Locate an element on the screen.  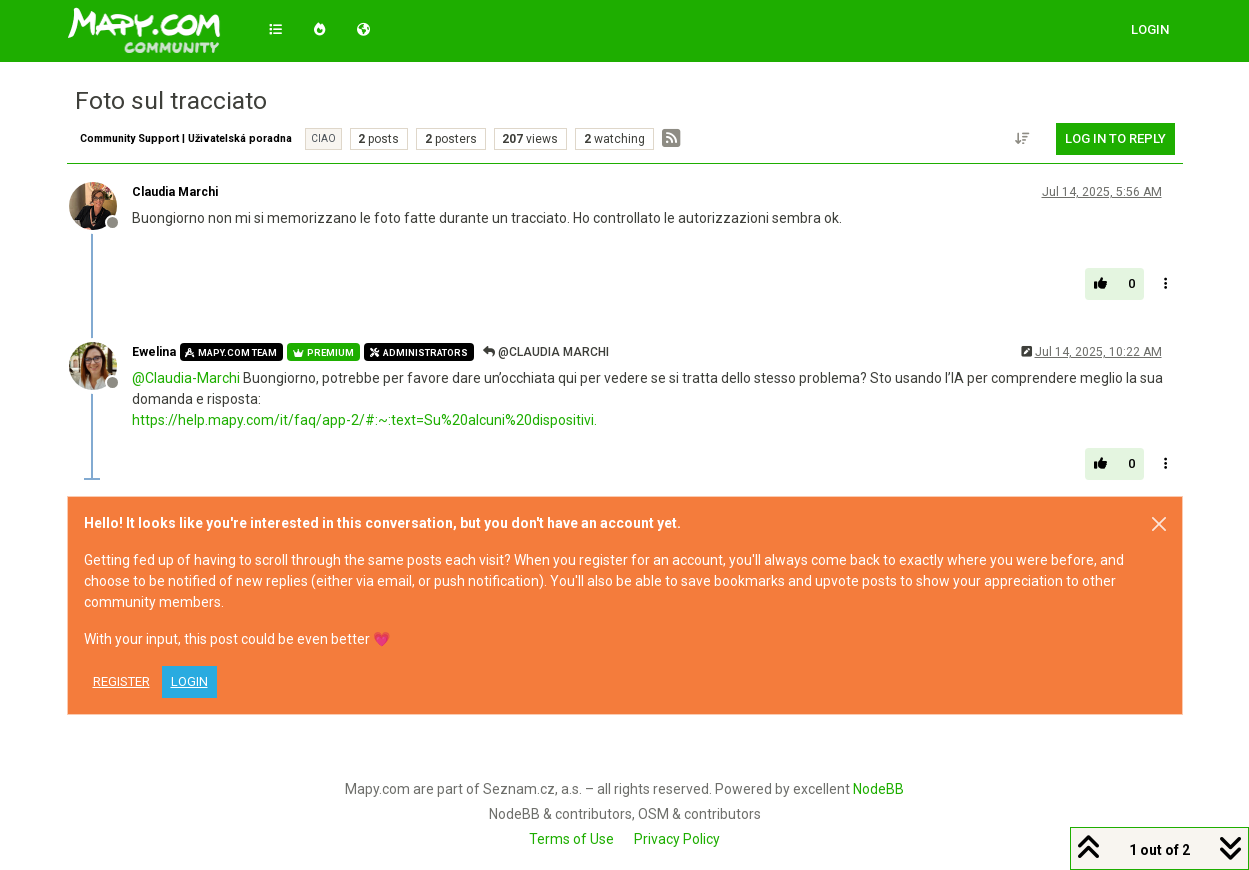
Ewelina is located at coordinates (154, 352).